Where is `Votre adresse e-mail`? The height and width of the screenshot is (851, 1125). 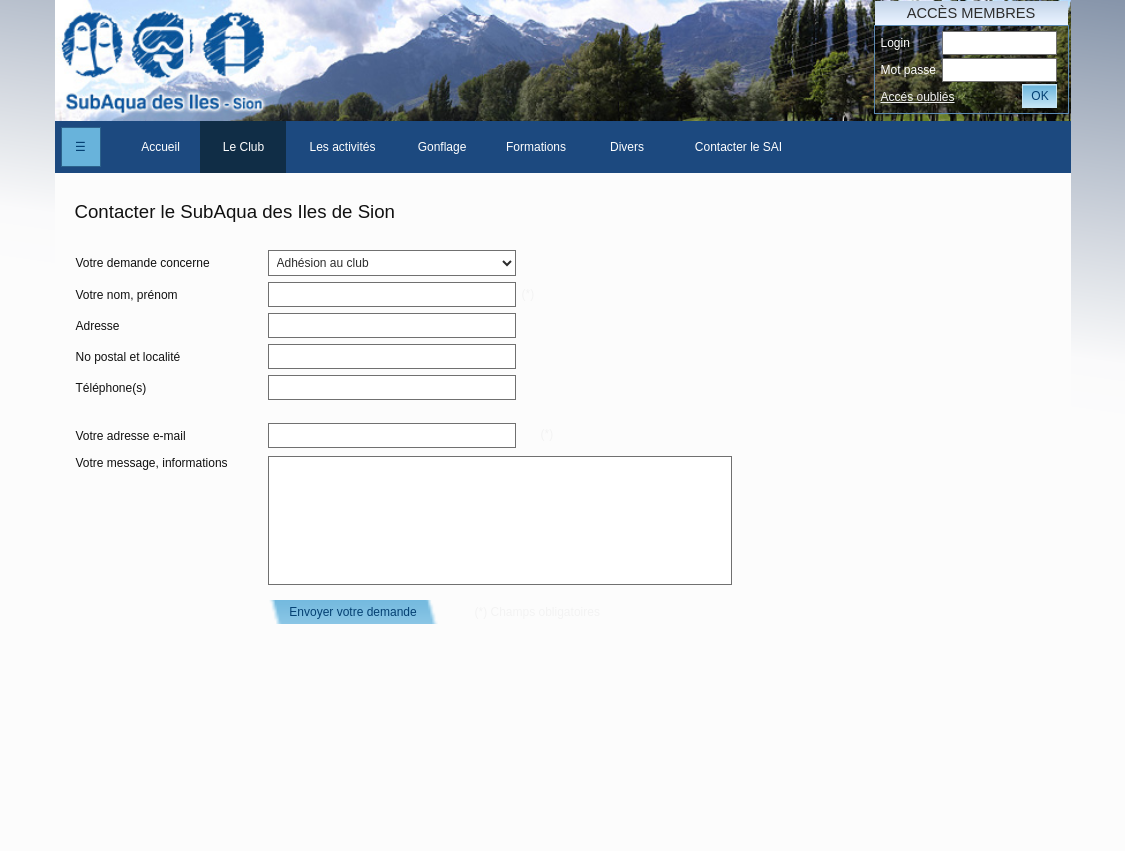 Votre adresse e-mail is located at coordinates (131, 436).